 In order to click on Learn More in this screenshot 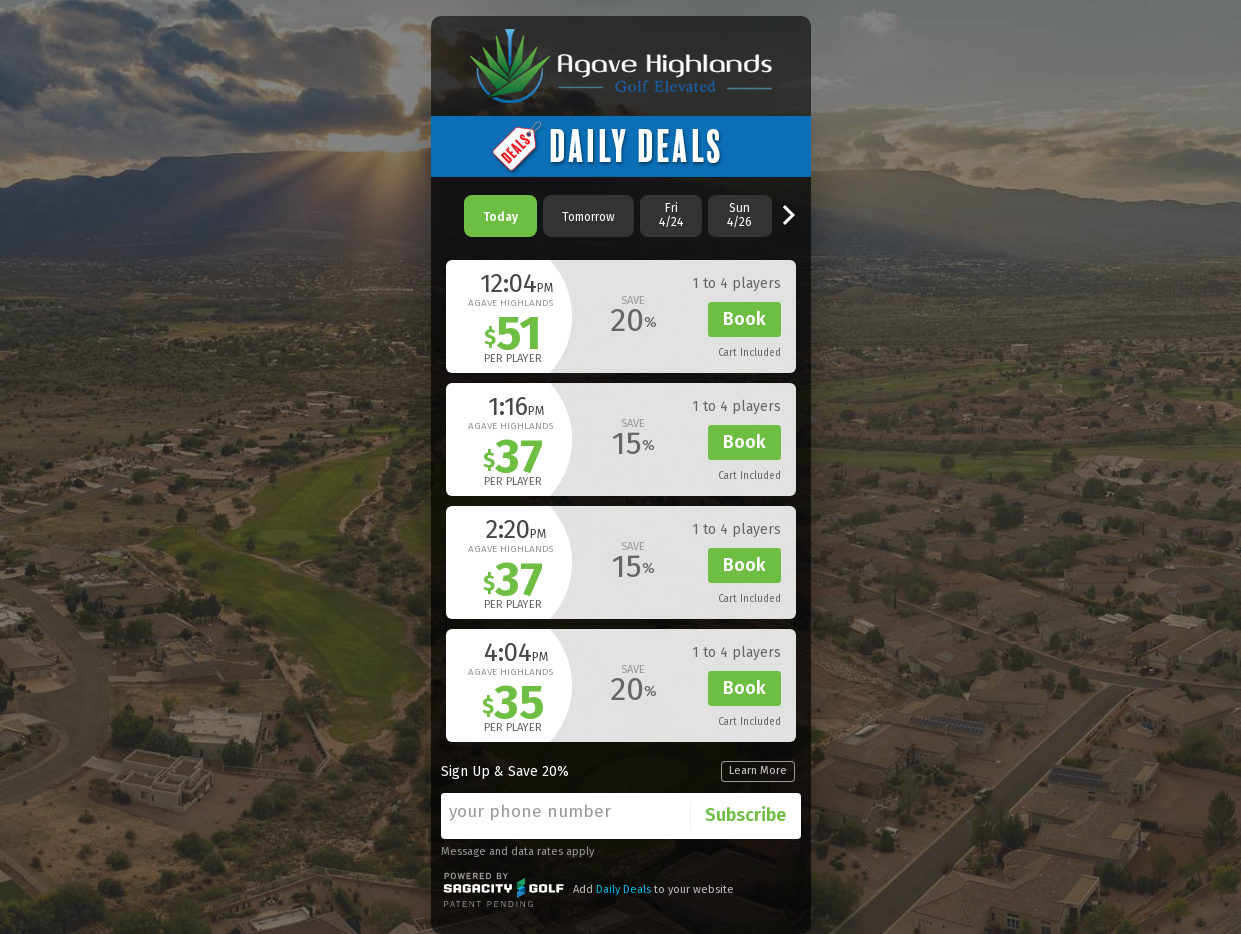, I will do `click(758, 770)`.